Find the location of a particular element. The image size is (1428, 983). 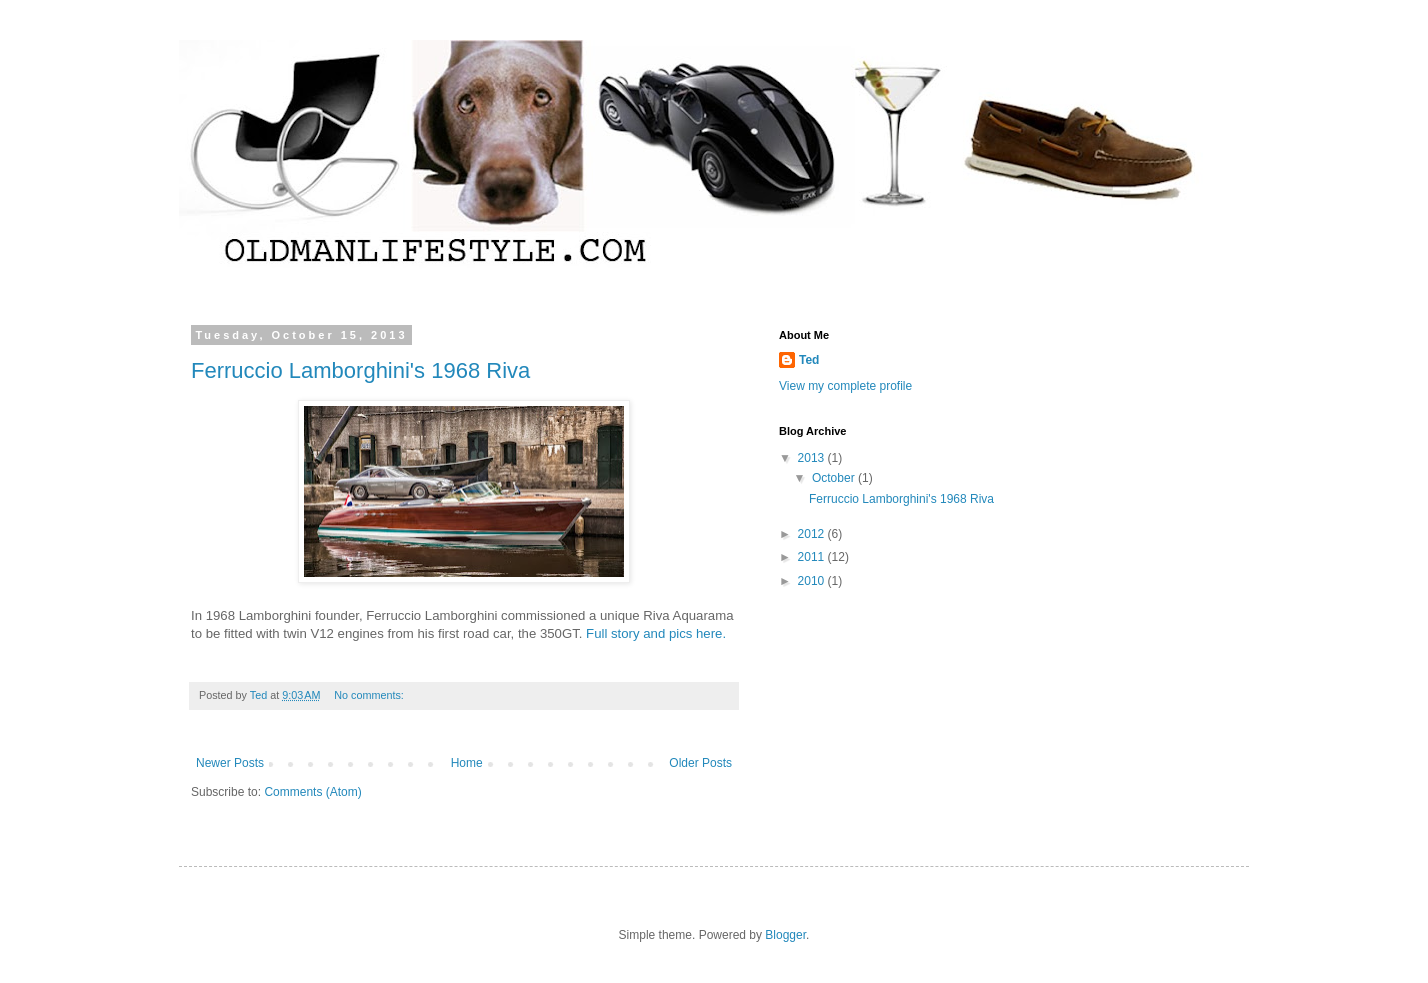

Older Posts is located at coordinates (700, 763).